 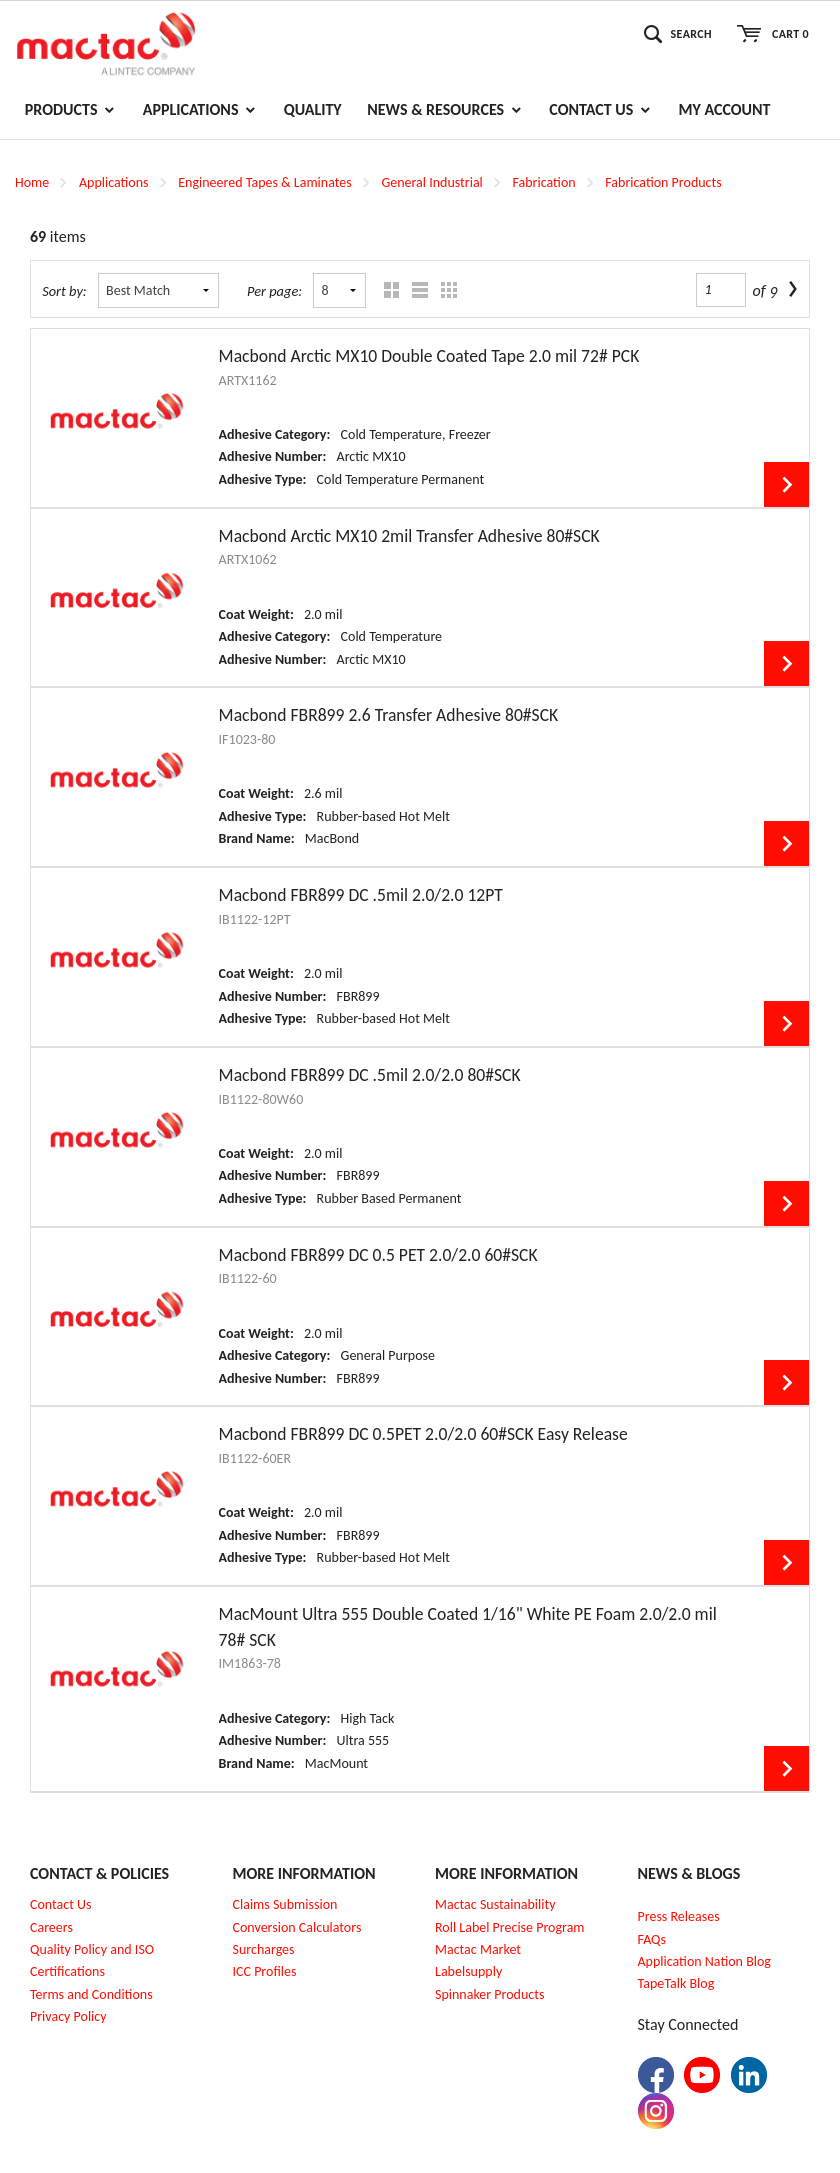 I want to click on Grid, so click(x=386, y=290).